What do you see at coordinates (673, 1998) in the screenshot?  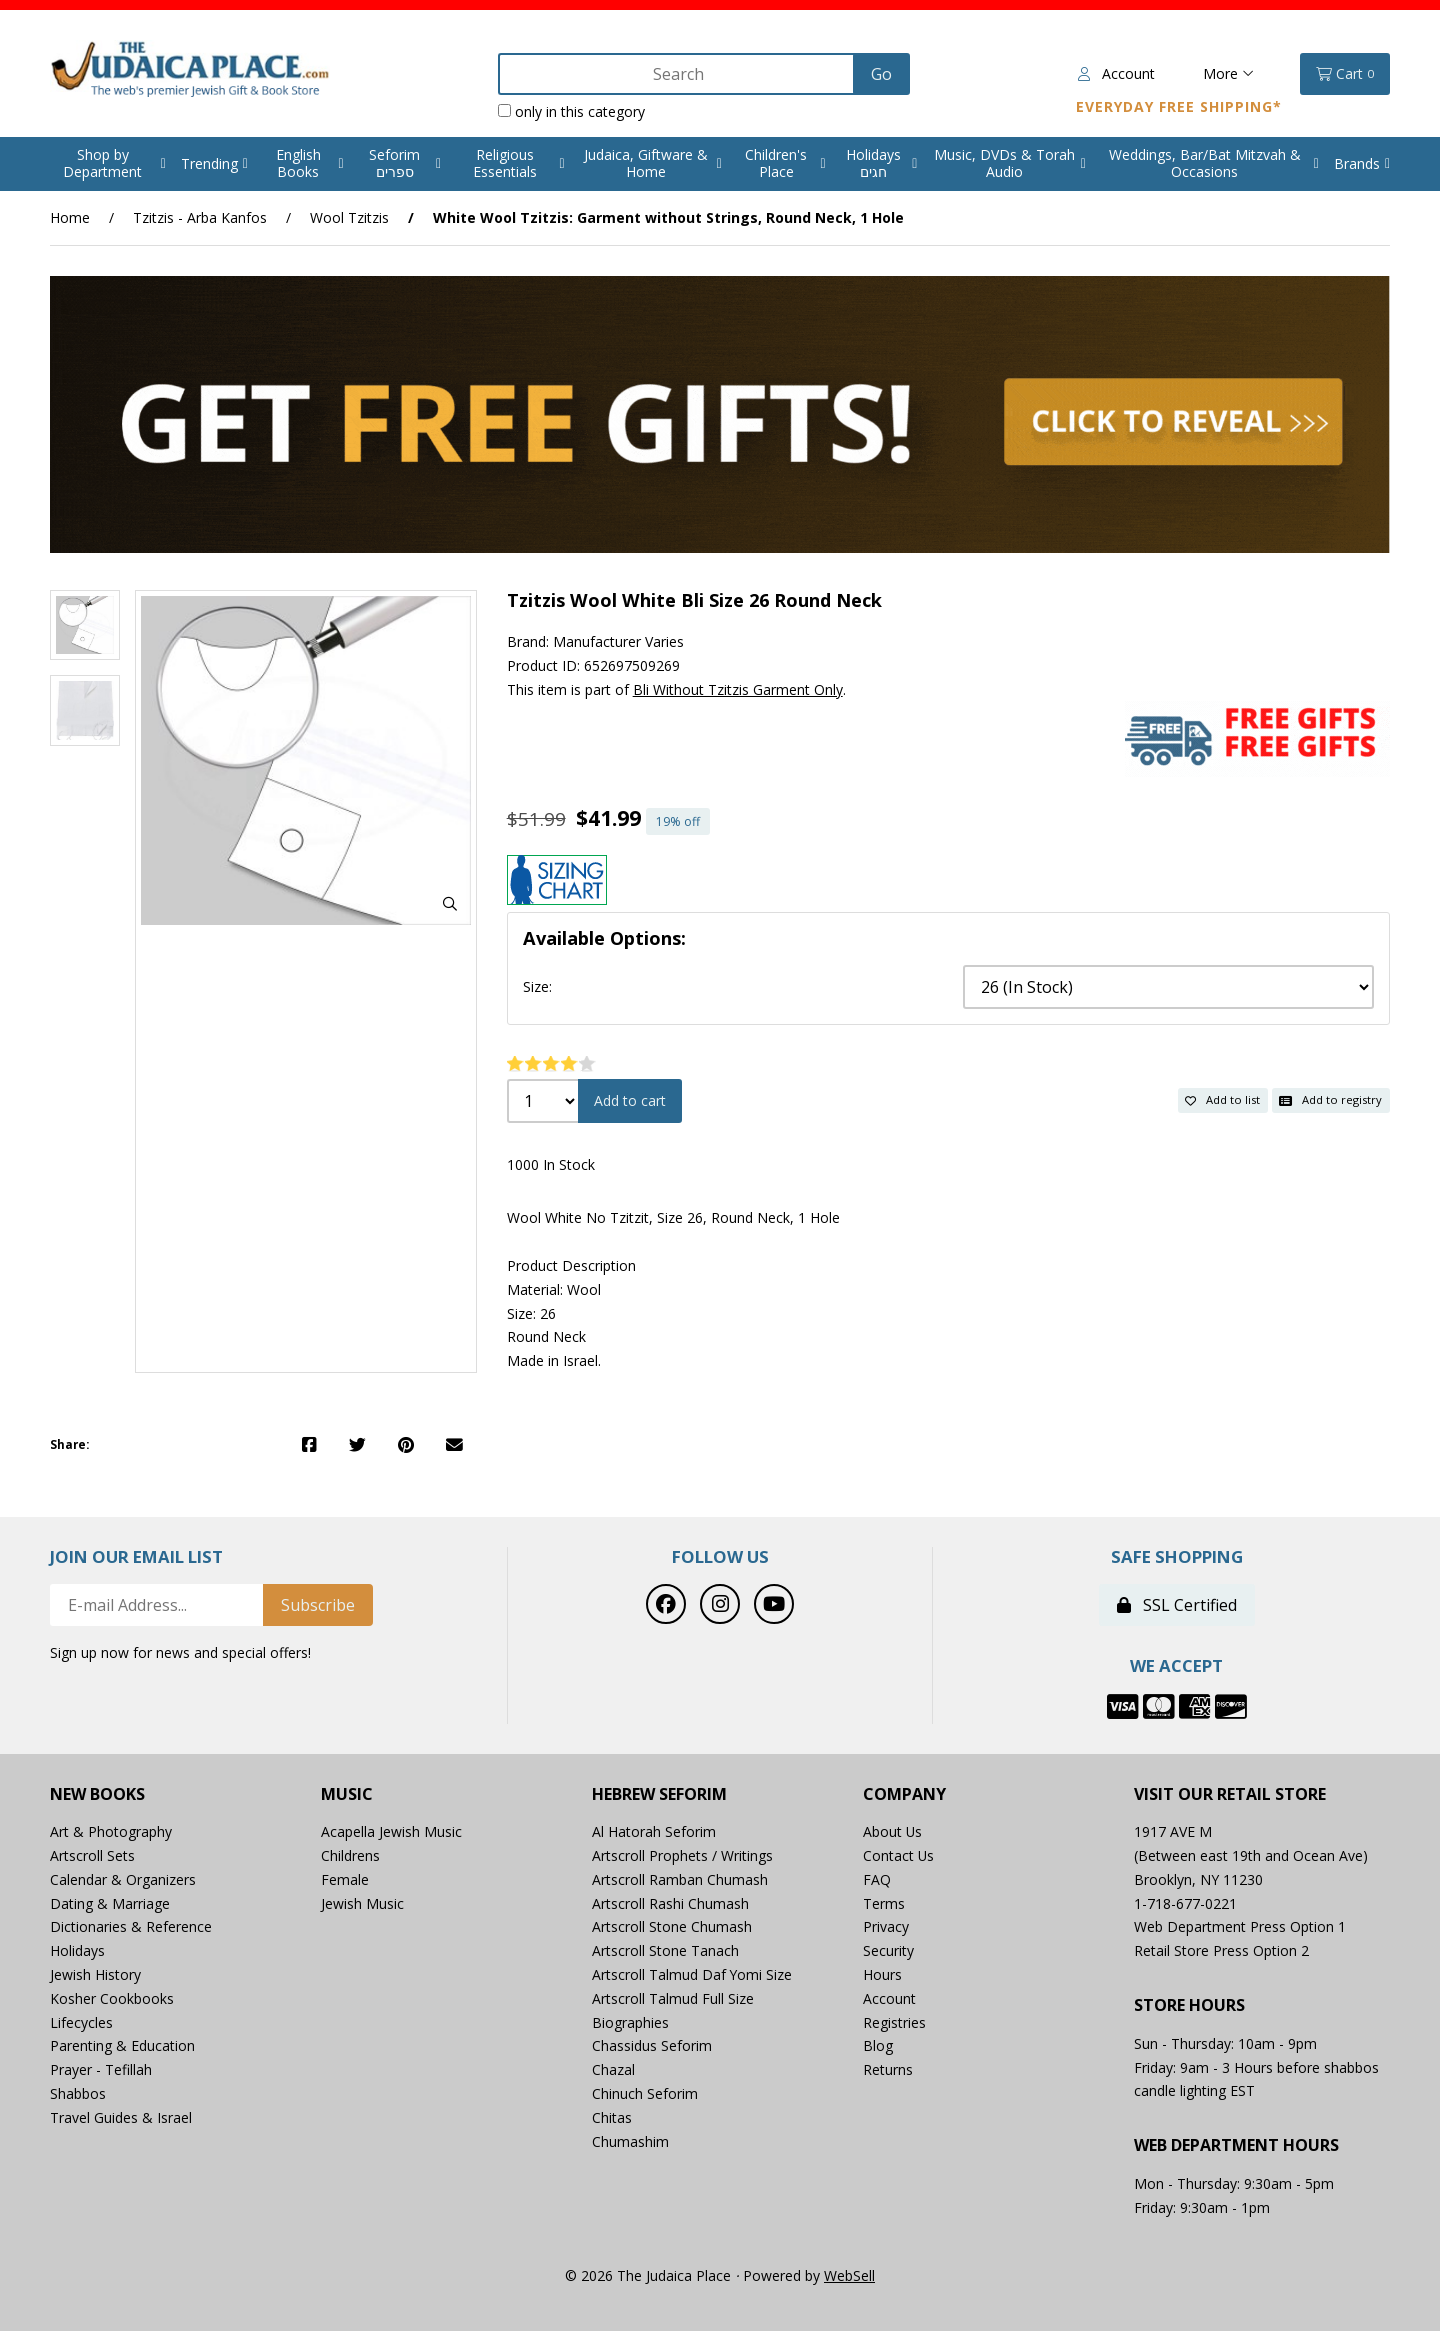 I see `Artscroll Talmud Full Size` at bounding box center [673, 1998].